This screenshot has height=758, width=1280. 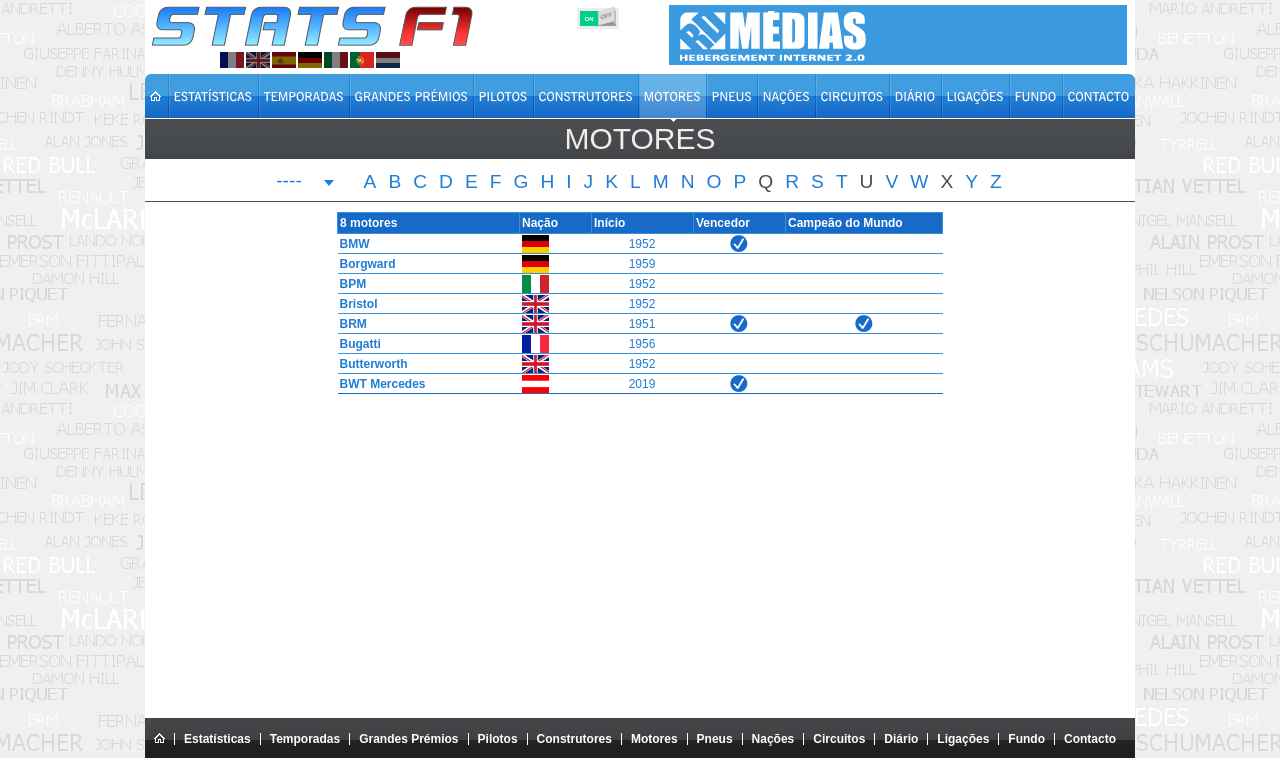 What do you see at coordinates (369, 364) in the screenshot?
I see `Butterworth` at bounding box center [369, 364].